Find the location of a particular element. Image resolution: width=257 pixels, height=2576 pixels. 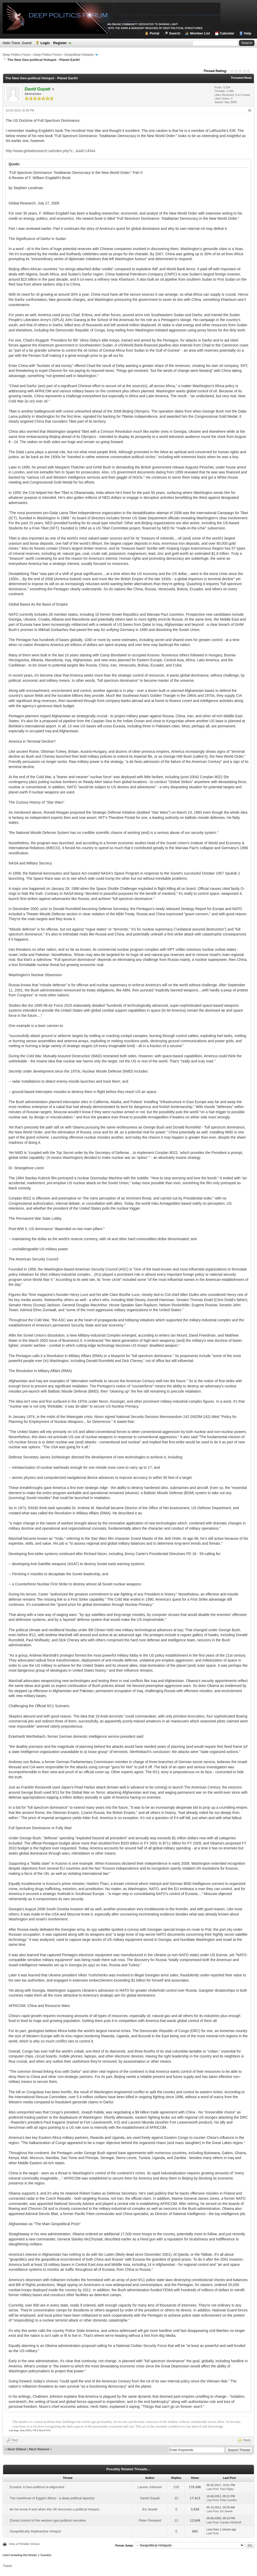

Ed Jewett is located at coordinates (150, 2509).